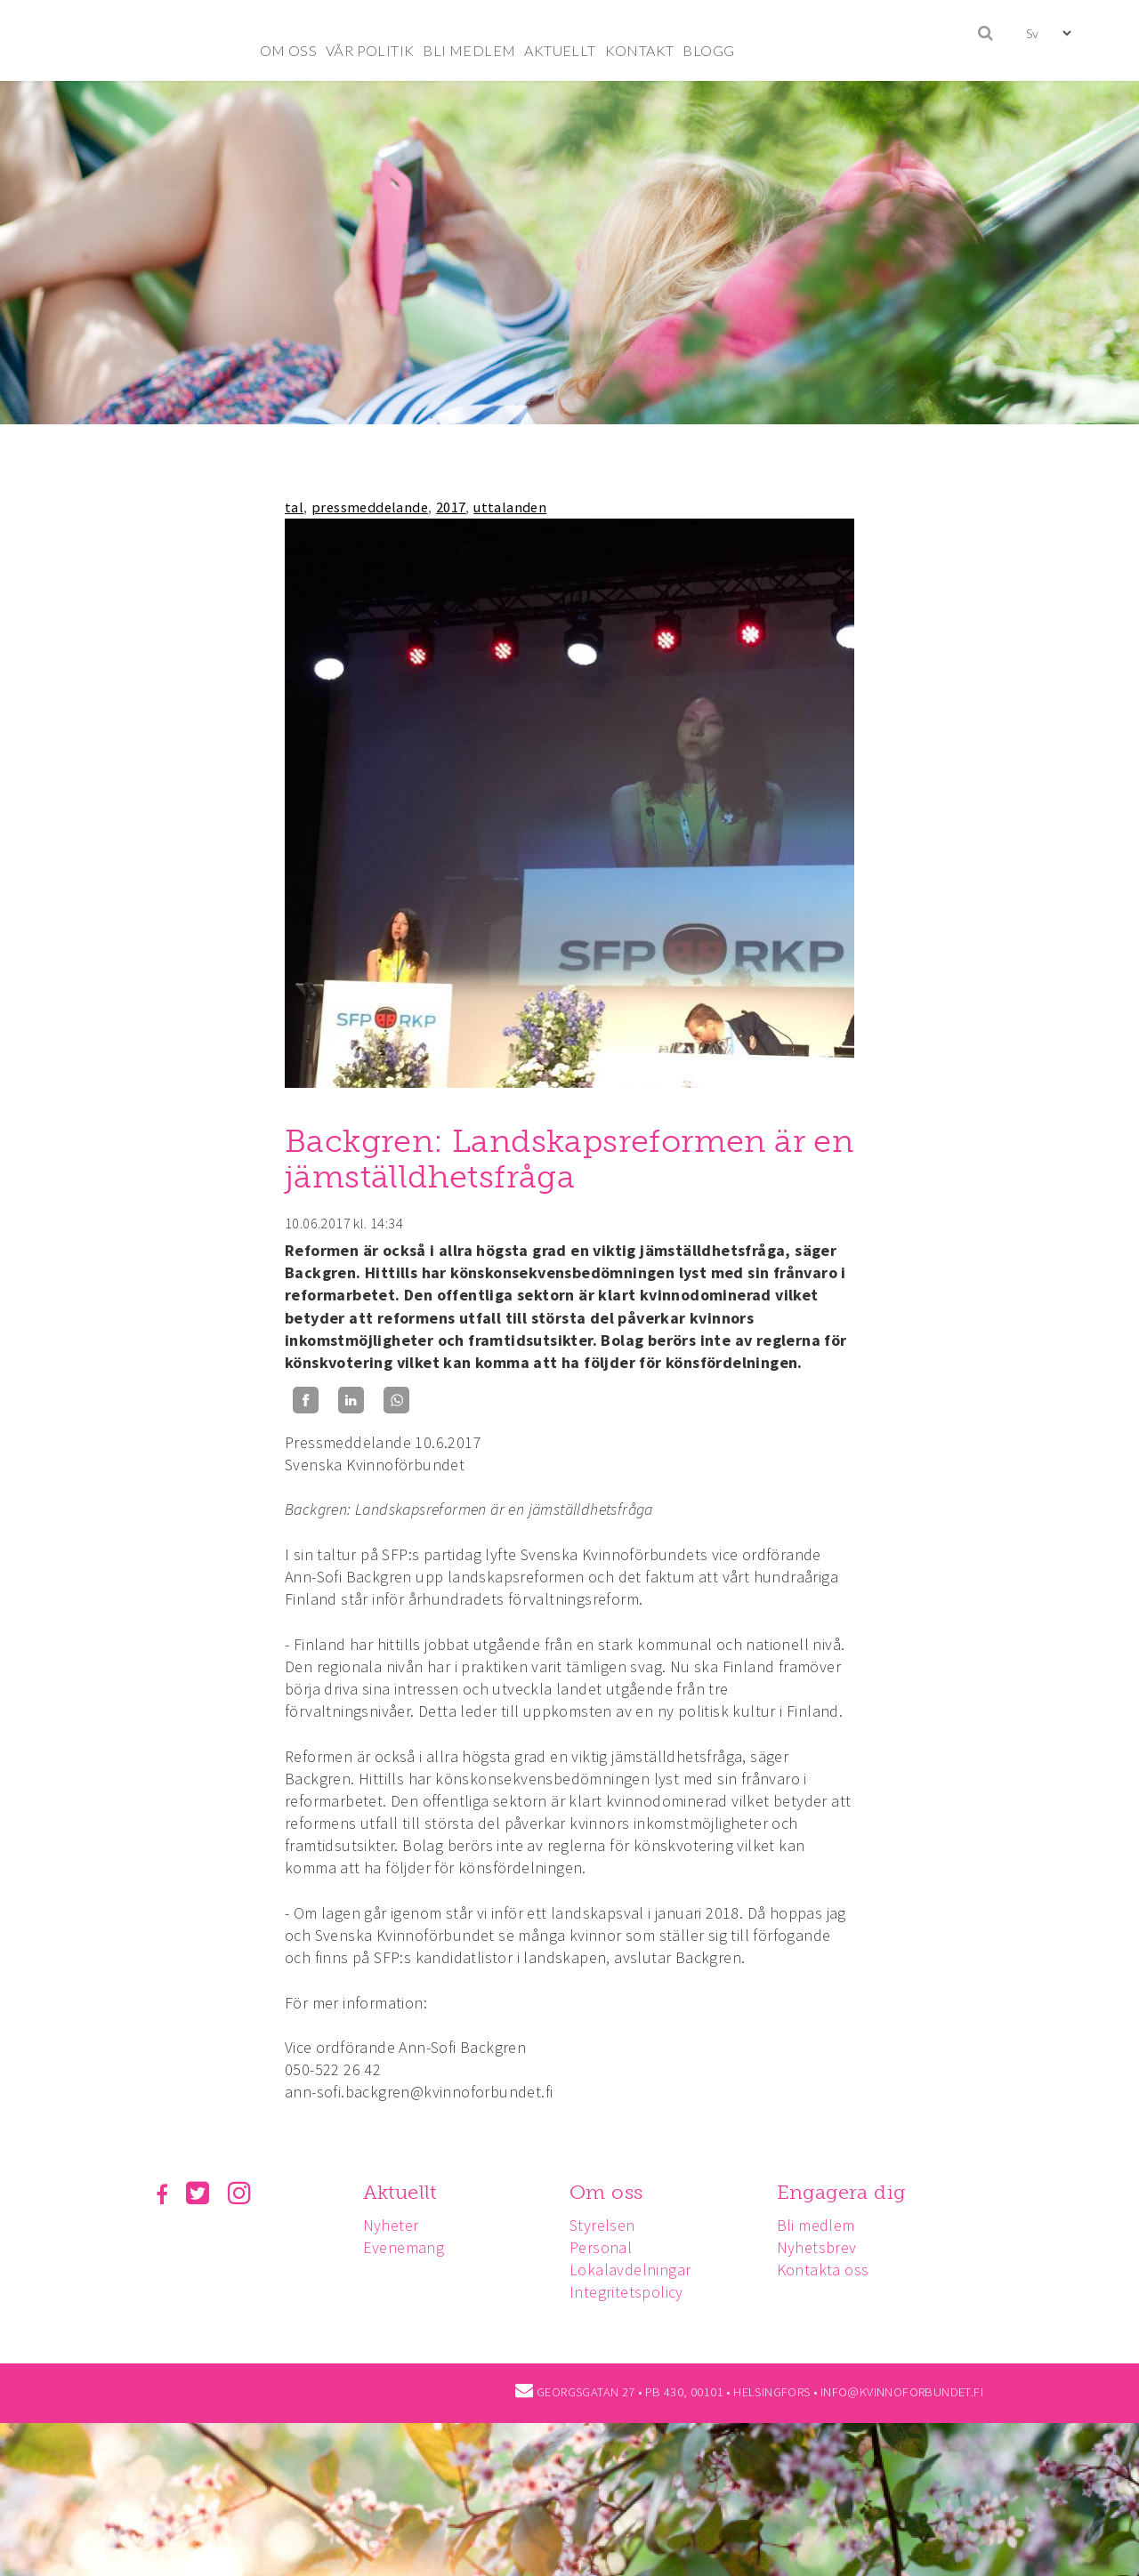 The width and height of the screenshot is (1139, 2576). I want to click on BLI MEDLEM, so click(469, 50).